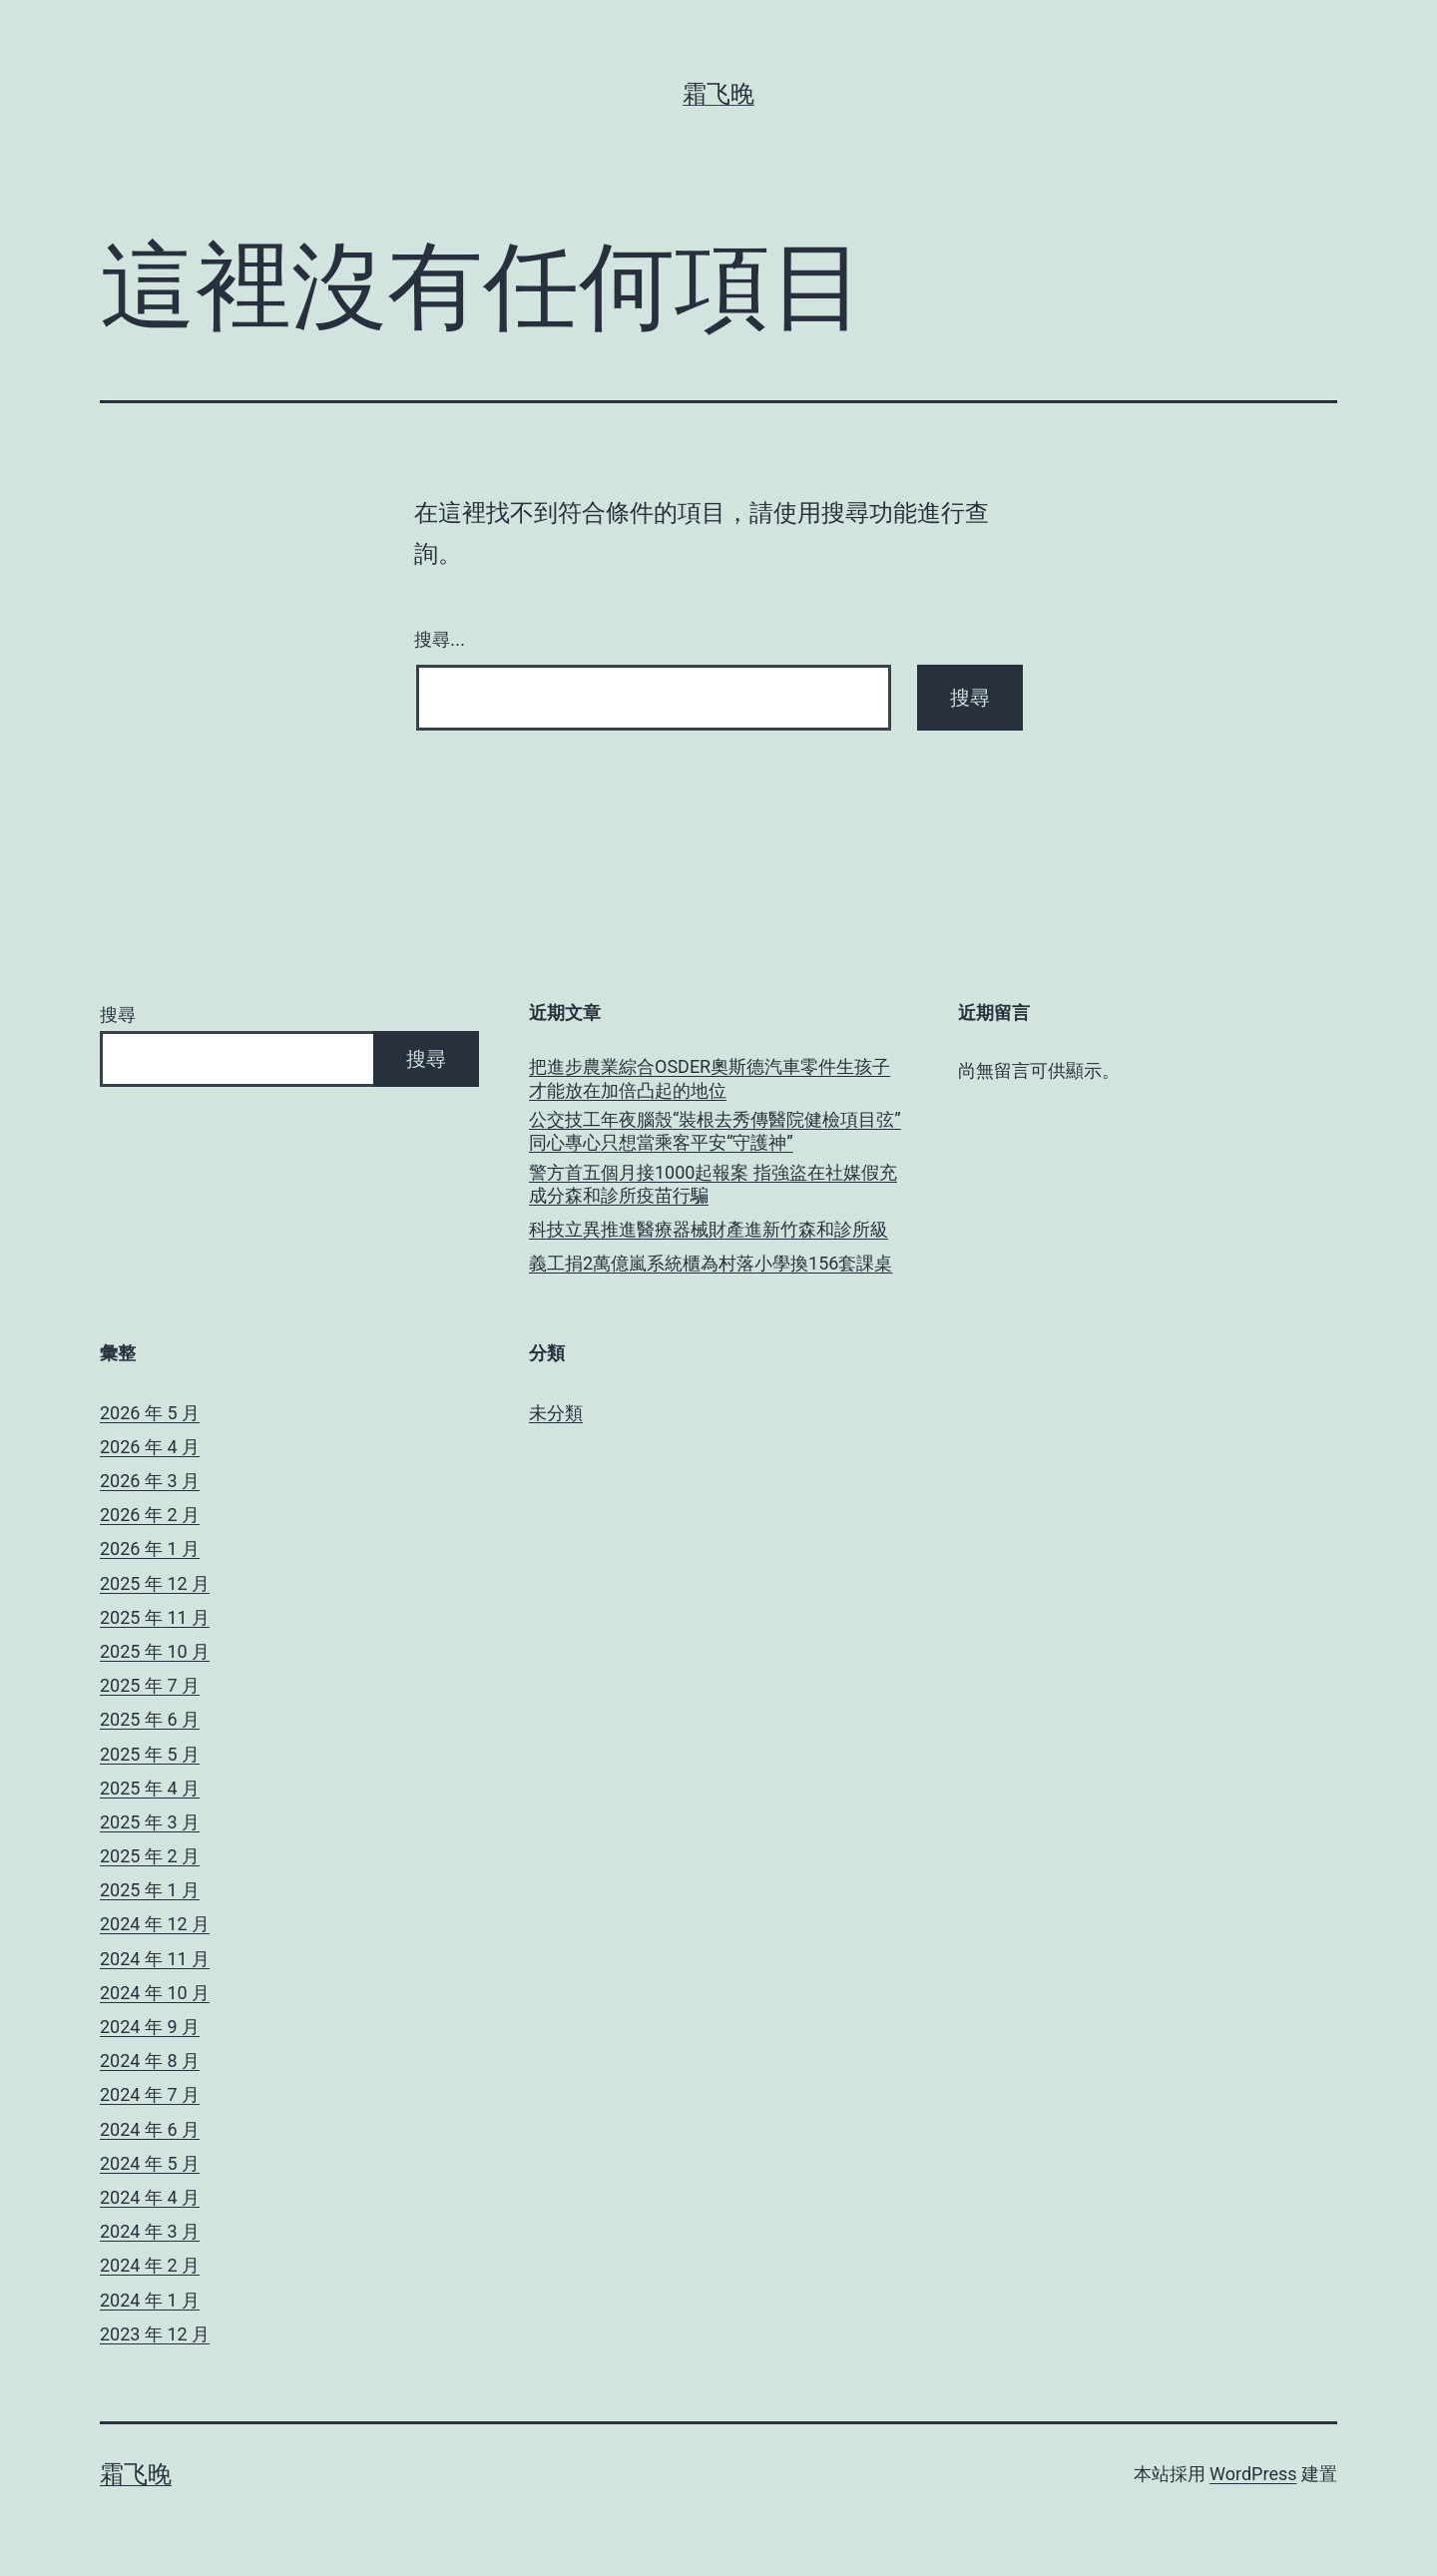  Describe the element at coordinates (150, 1480) in the screenshot. I see `2026 年 3 月` at that location.